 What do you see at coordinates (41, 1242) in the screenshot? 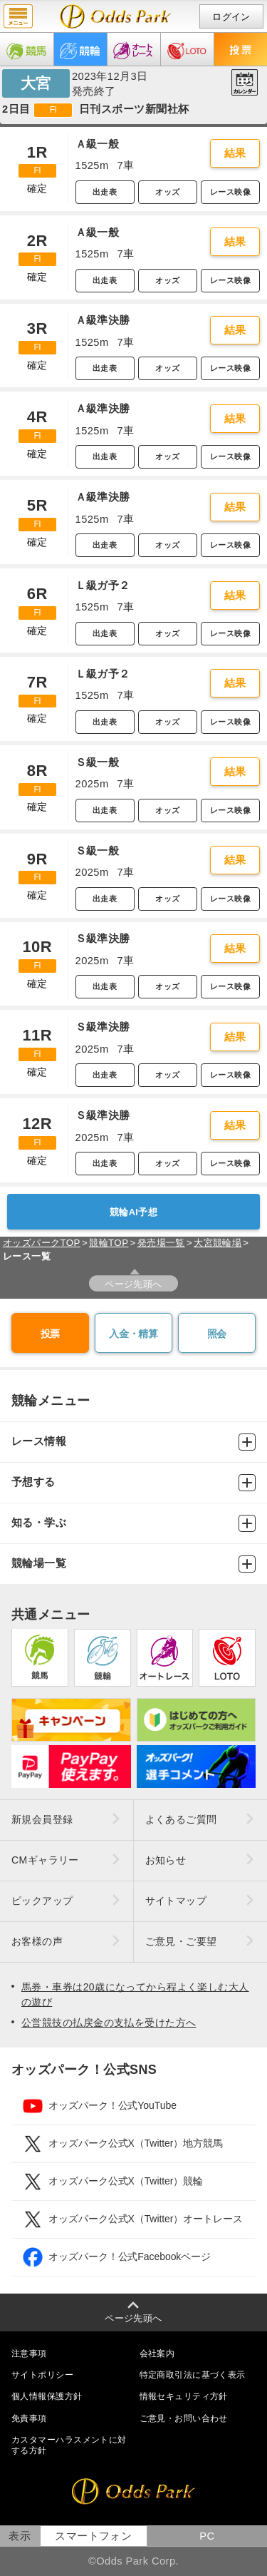
I see `オッズパークTOP` at bounding box center [41, 1242].